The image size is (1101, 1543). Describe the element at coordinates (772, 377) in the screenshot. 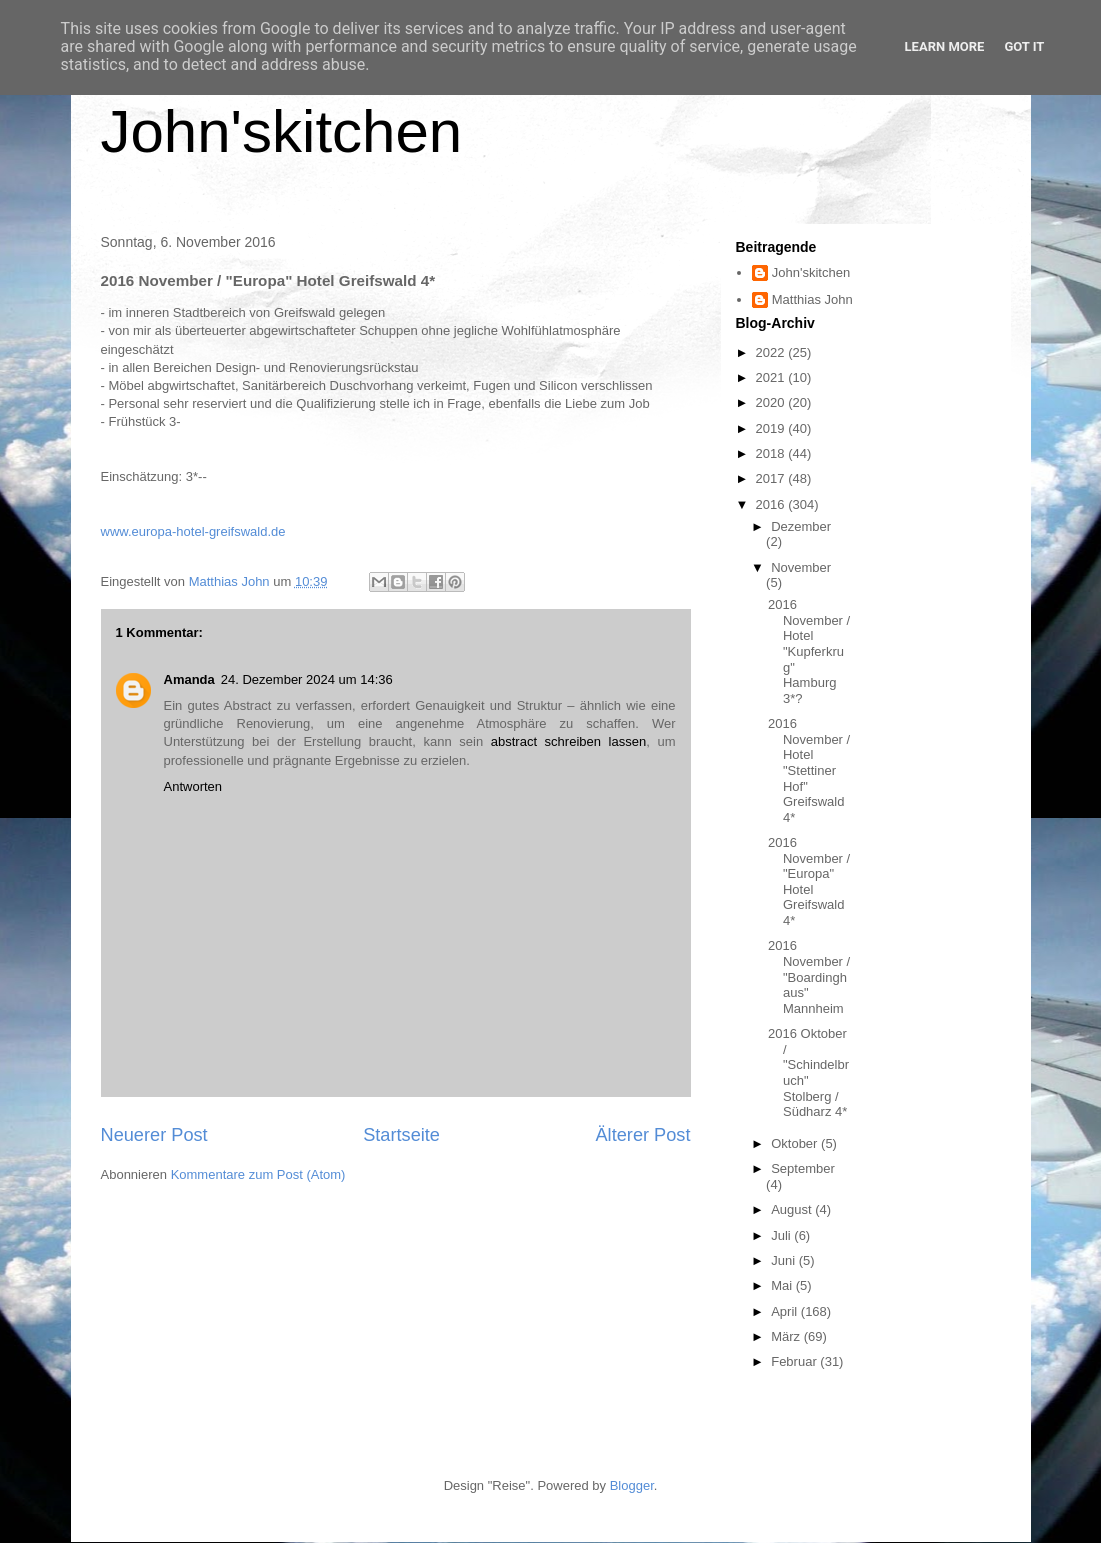

I see `2021` at that location.